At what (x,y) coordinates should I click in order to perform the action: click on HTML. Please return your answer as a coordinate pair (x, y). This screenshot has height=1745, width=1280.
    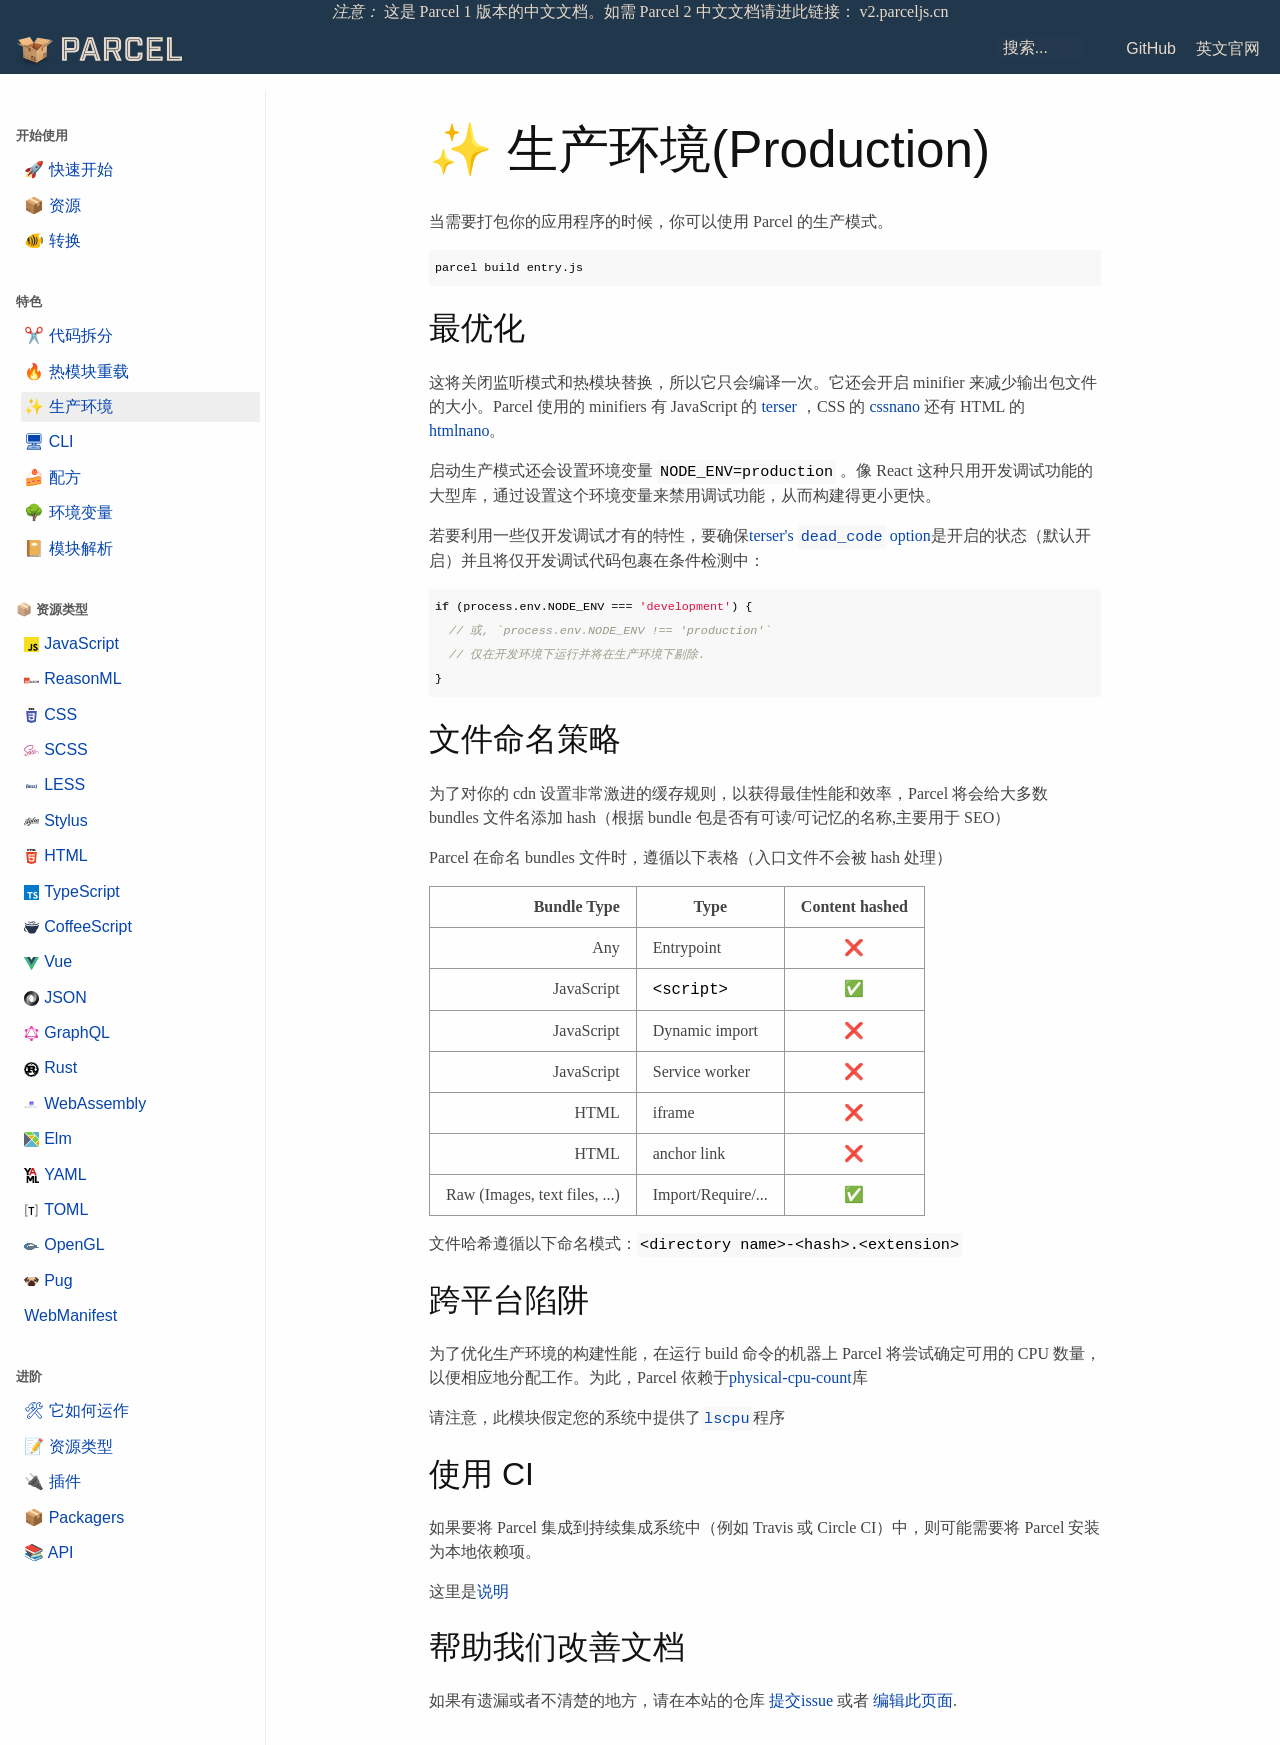
    Looking at the image, I should click on (56, 855).